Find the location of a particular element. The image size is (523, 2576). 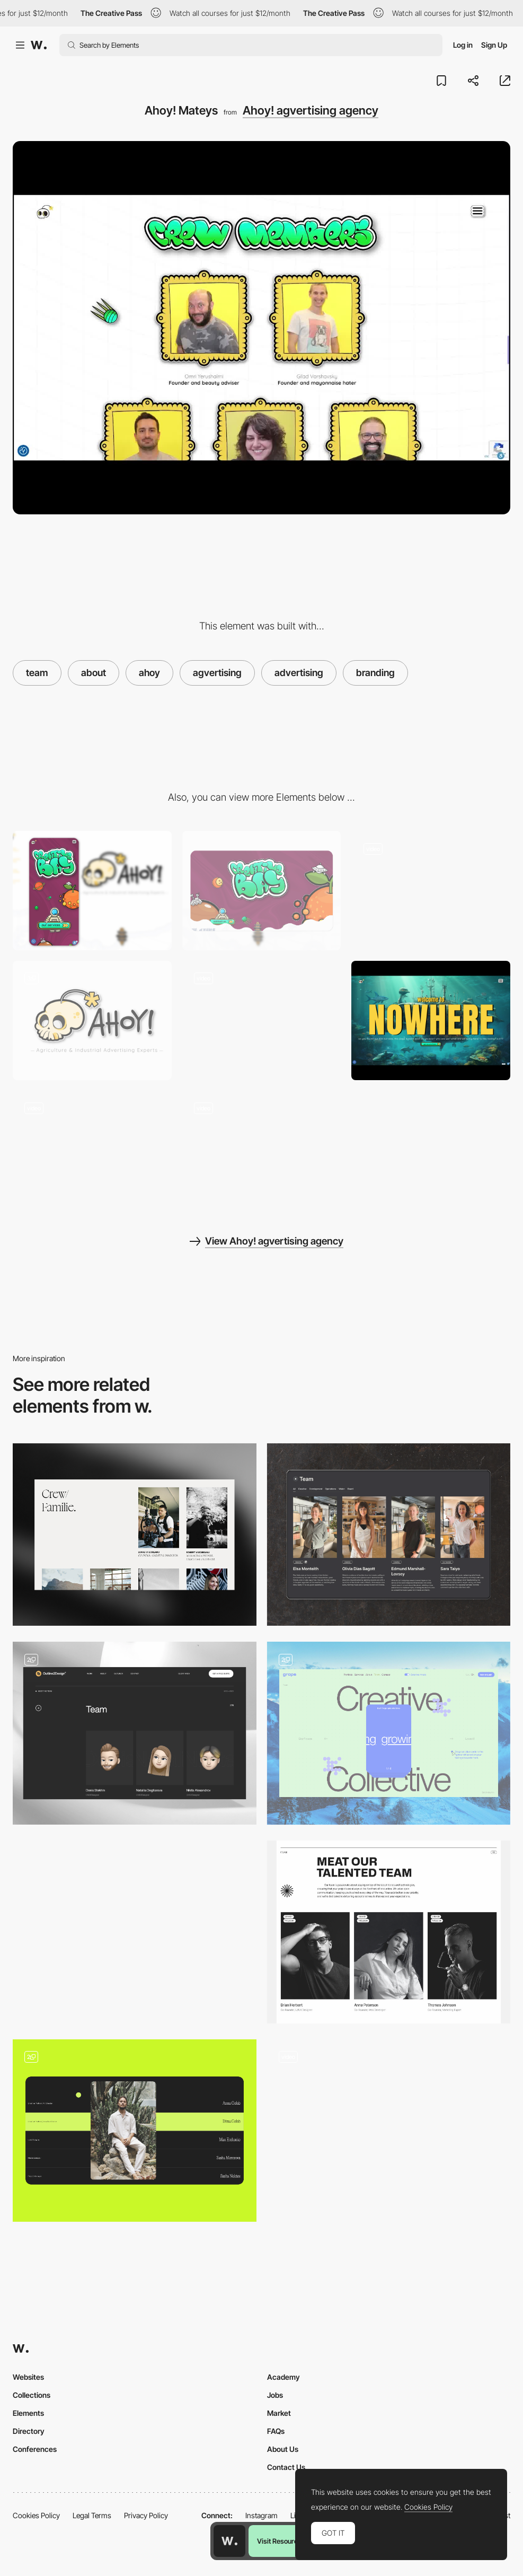

[Sails AHOY!] is located at coordinates (430, 890).